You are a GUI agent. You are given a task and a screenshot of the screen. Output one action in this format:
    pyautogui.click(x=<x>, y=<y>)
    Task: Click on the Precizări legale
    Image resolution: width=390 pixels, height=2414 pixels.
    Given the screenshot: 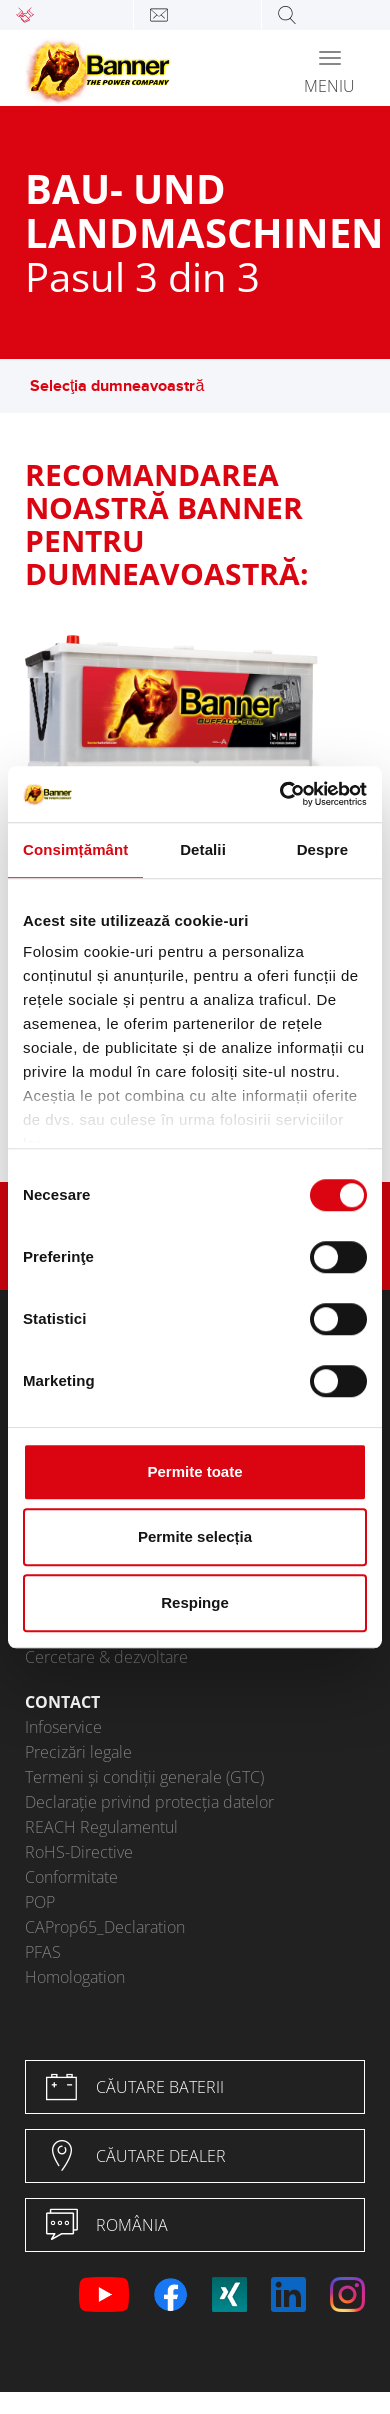 What is the action you would take?
    pyautogui.click(x=78, y=1752)
    